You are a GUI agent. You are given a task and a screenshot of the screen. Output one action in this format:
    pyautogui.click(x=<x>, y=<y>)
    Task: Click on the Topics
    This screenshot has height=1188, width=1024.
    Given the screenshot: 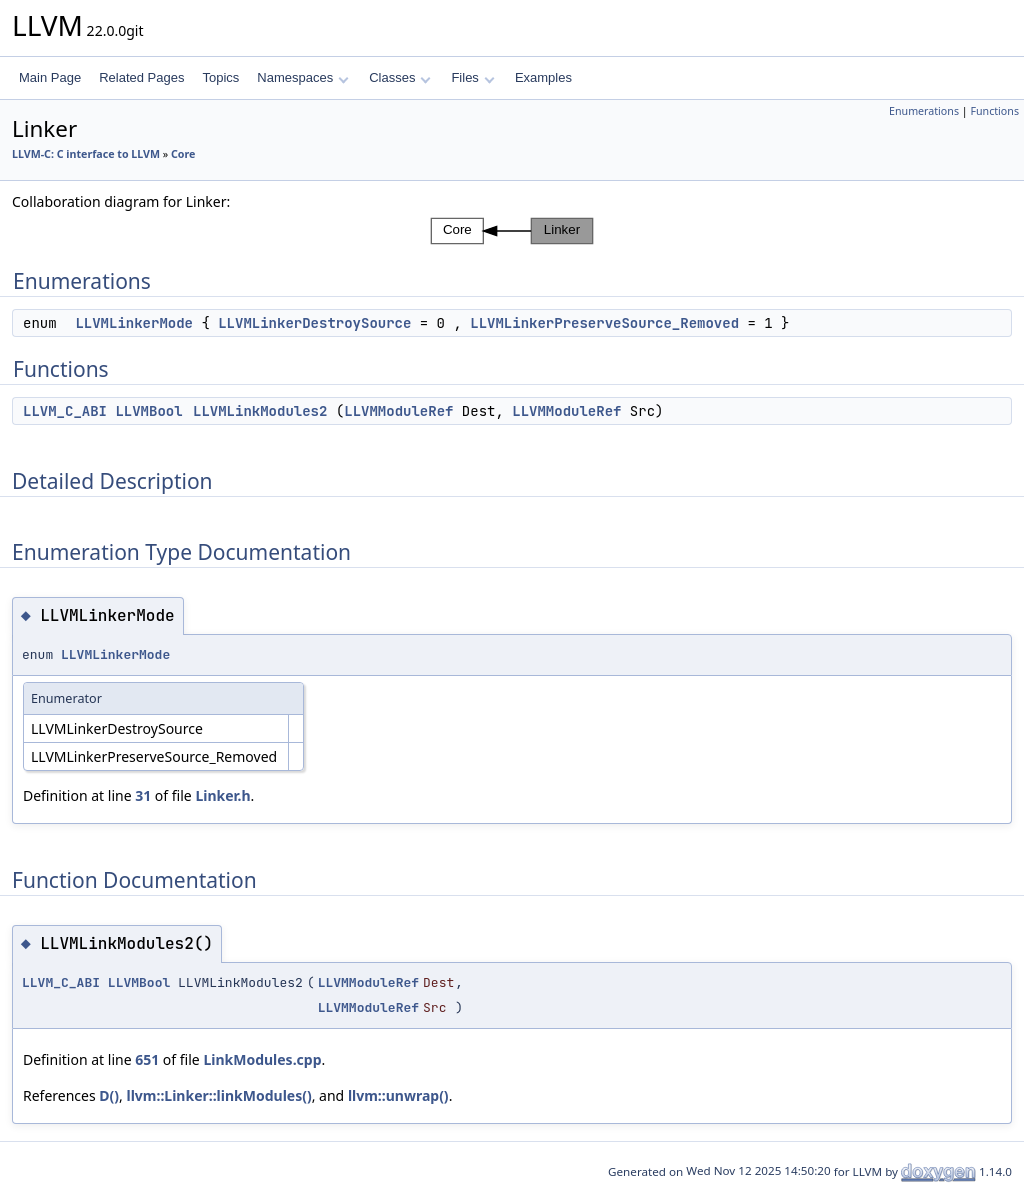 What is the action you would take?
    pyautogui.click(x=220, y=77)
    